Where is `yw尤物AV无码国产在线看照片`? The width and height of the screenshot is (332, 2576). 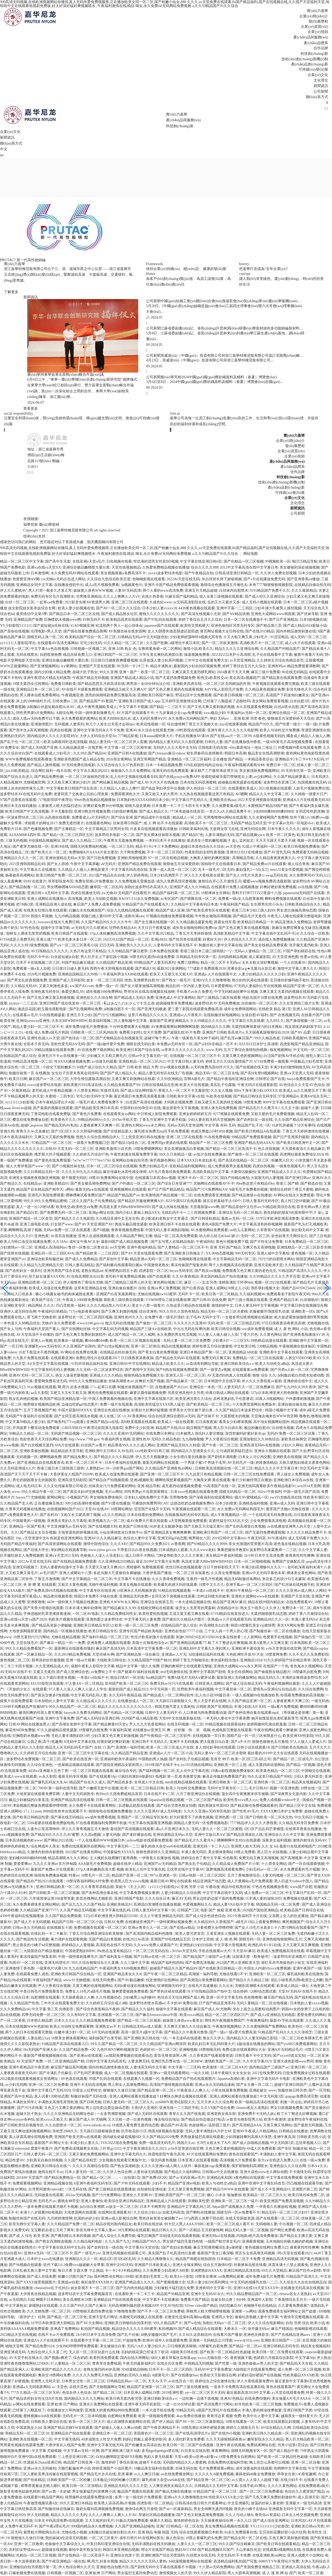
yw尤物AV无码国产在线看照片 is located at coordinates (126, 893).